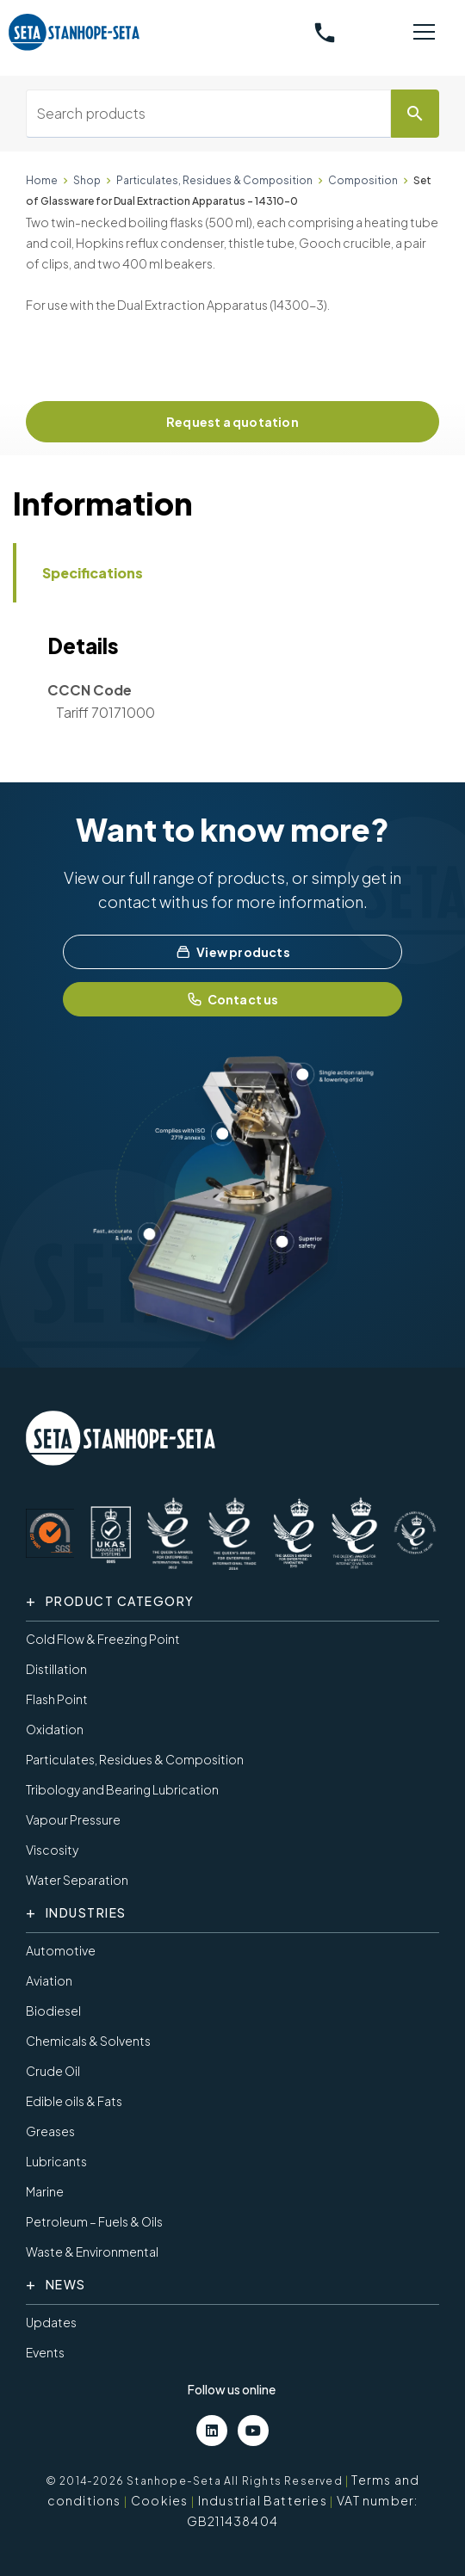  Describe the element at coordinates (45, 2191) in the screenshot. I see `Marine` at that location.